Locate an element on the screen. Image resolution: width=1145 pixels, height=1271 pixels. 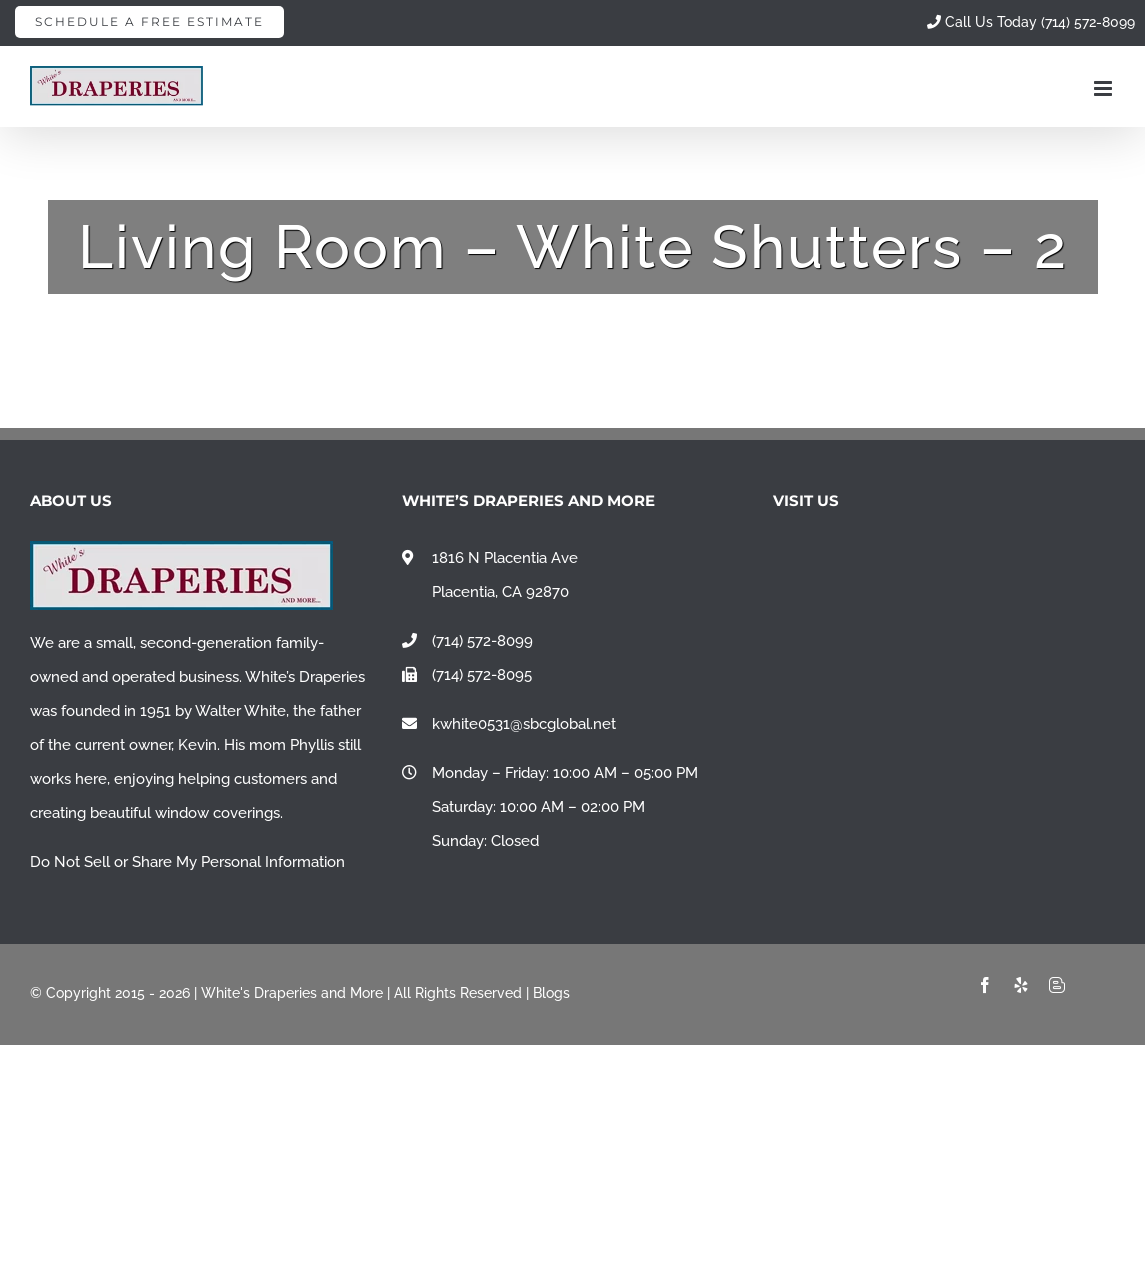
[Toggle mobile menu] is located at coordinates (1104, 88).